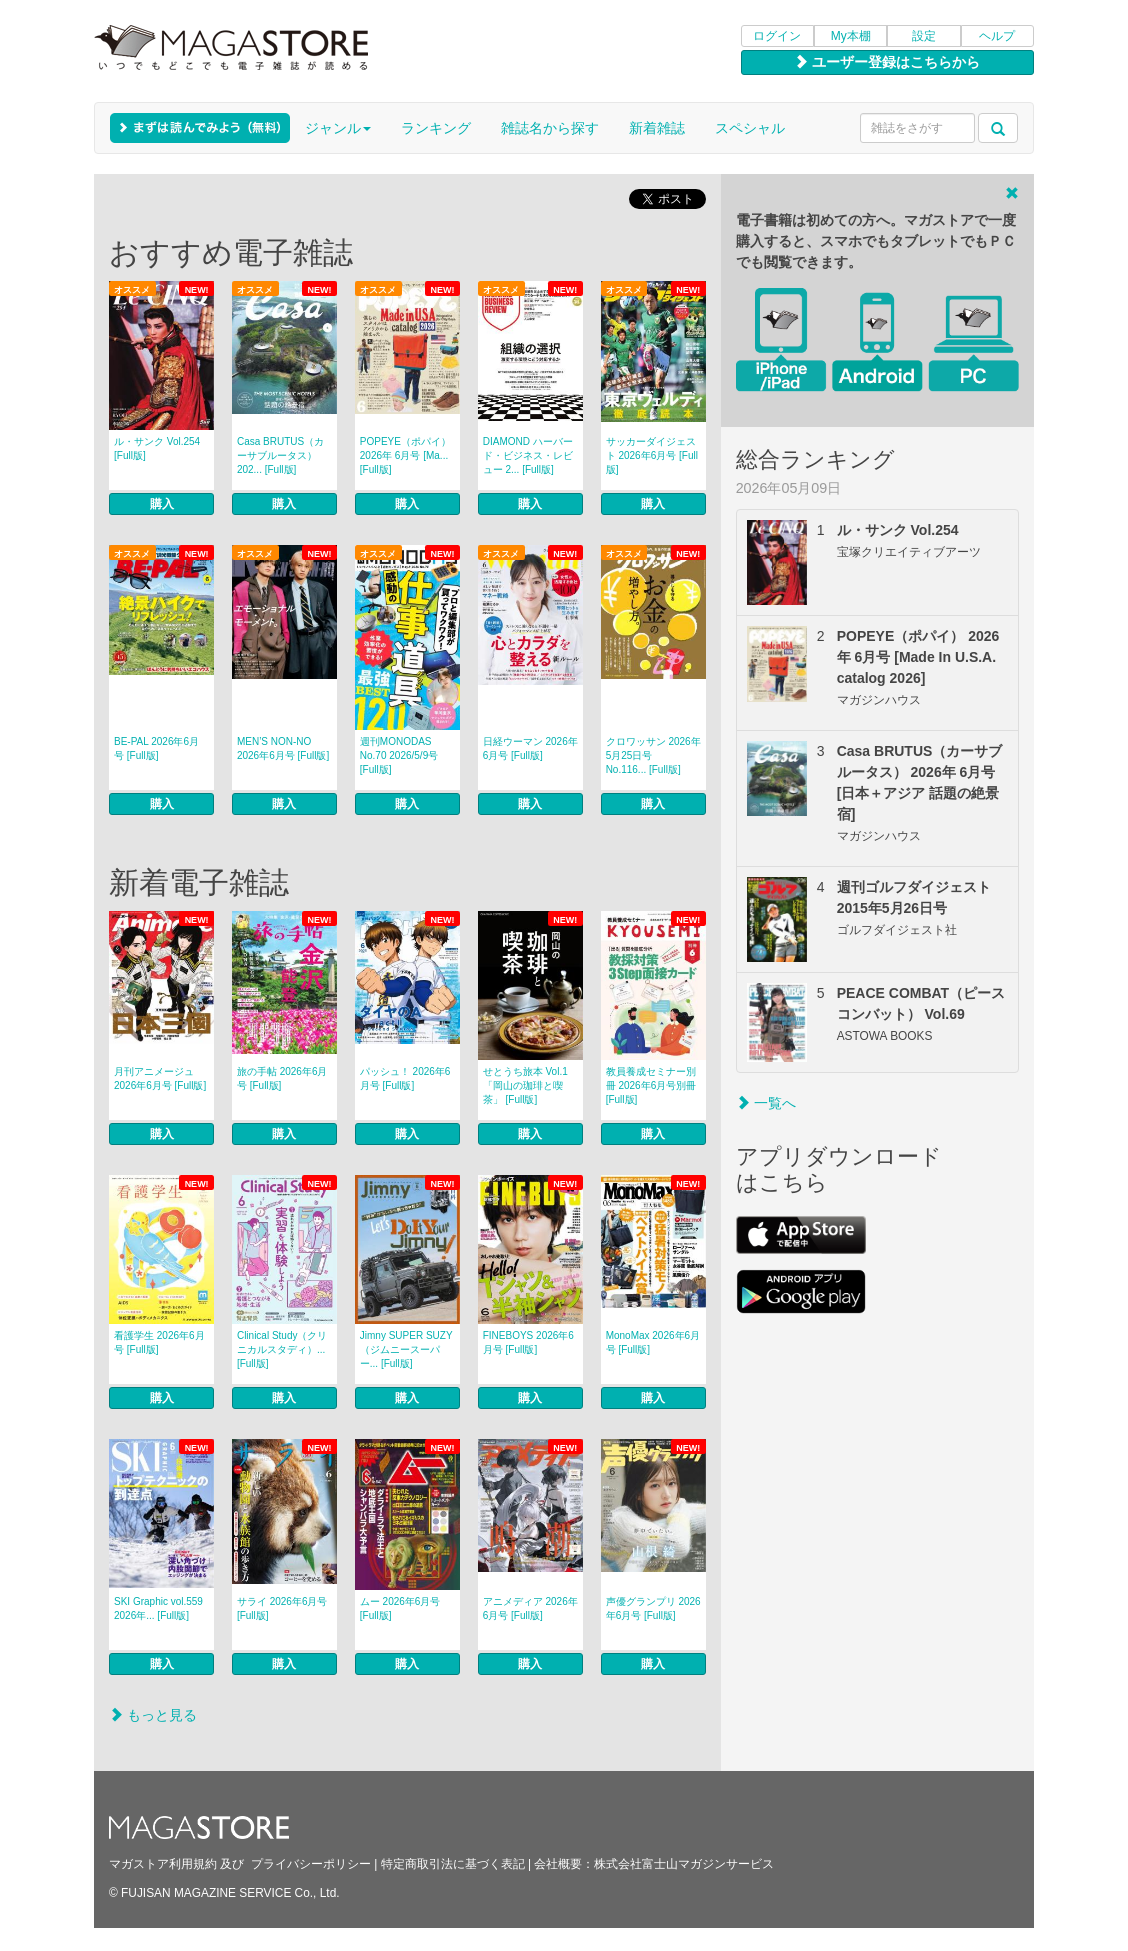 Image resolution: width=1128 pixels, height=1951 pixels. Describe the element at coordinates (653, 1342) in the screenshot. I see `MonoMax 2026年6月号 [Full版]` at that location.